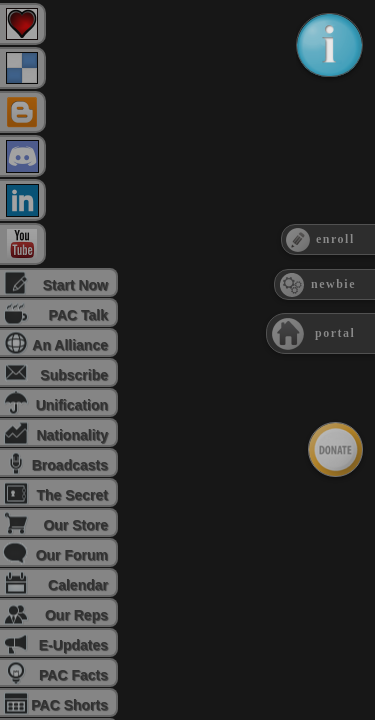 This screenshot has height=720, width=375. What do you see at coordinates (70, 465) in the screenshot?
I see `Broadcasts` at bounding box center [70, 465].